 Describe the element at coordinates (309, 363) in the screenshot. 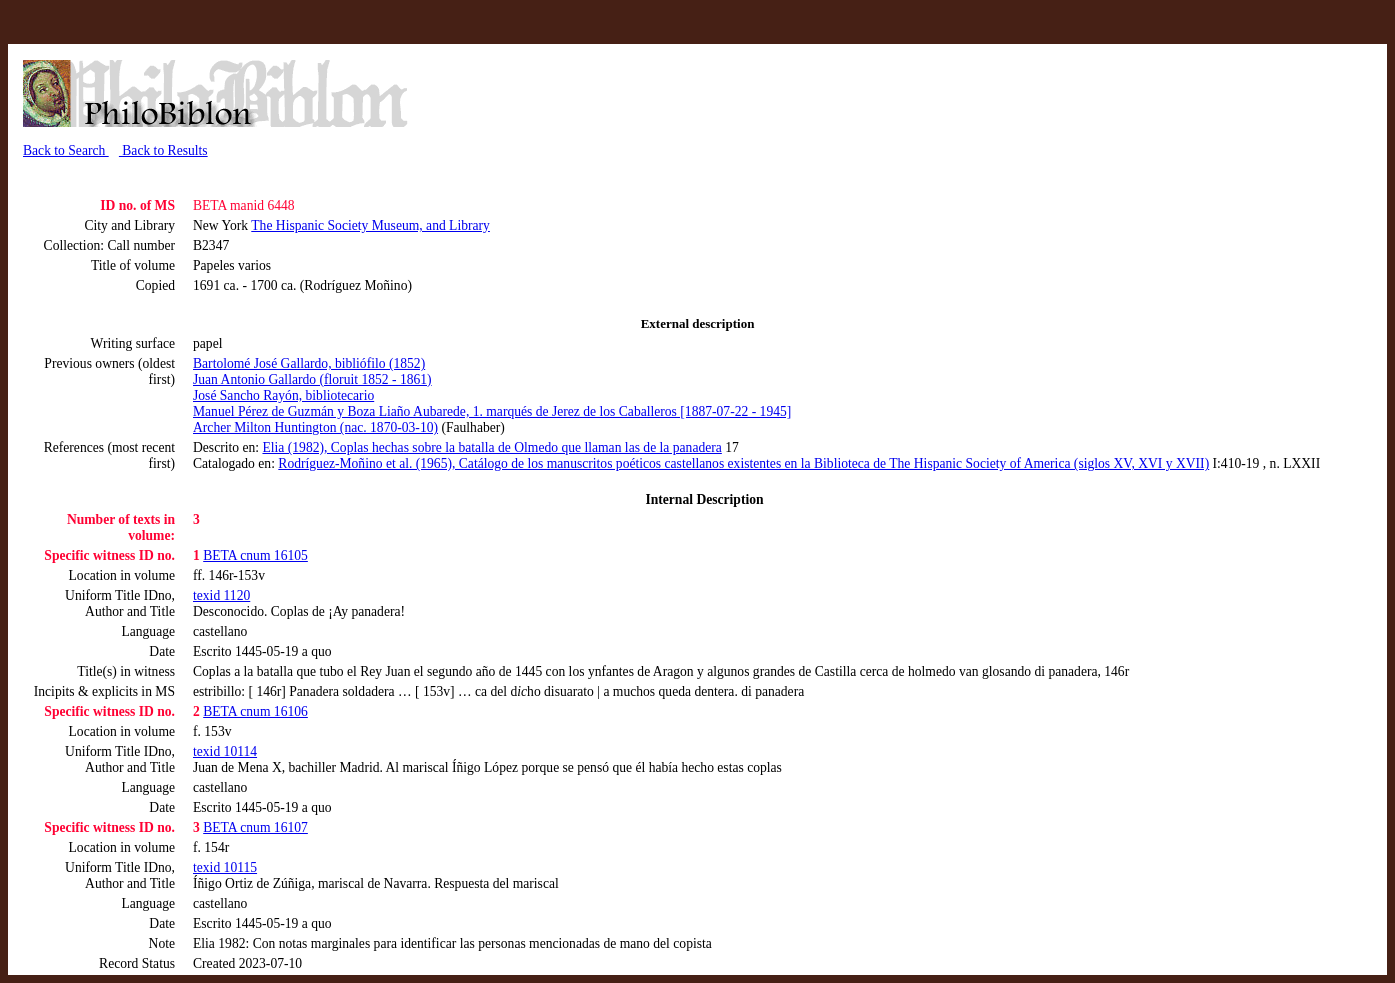

I see `Bartolomé José Gallardo, bibliófilo (1852)` at that location.